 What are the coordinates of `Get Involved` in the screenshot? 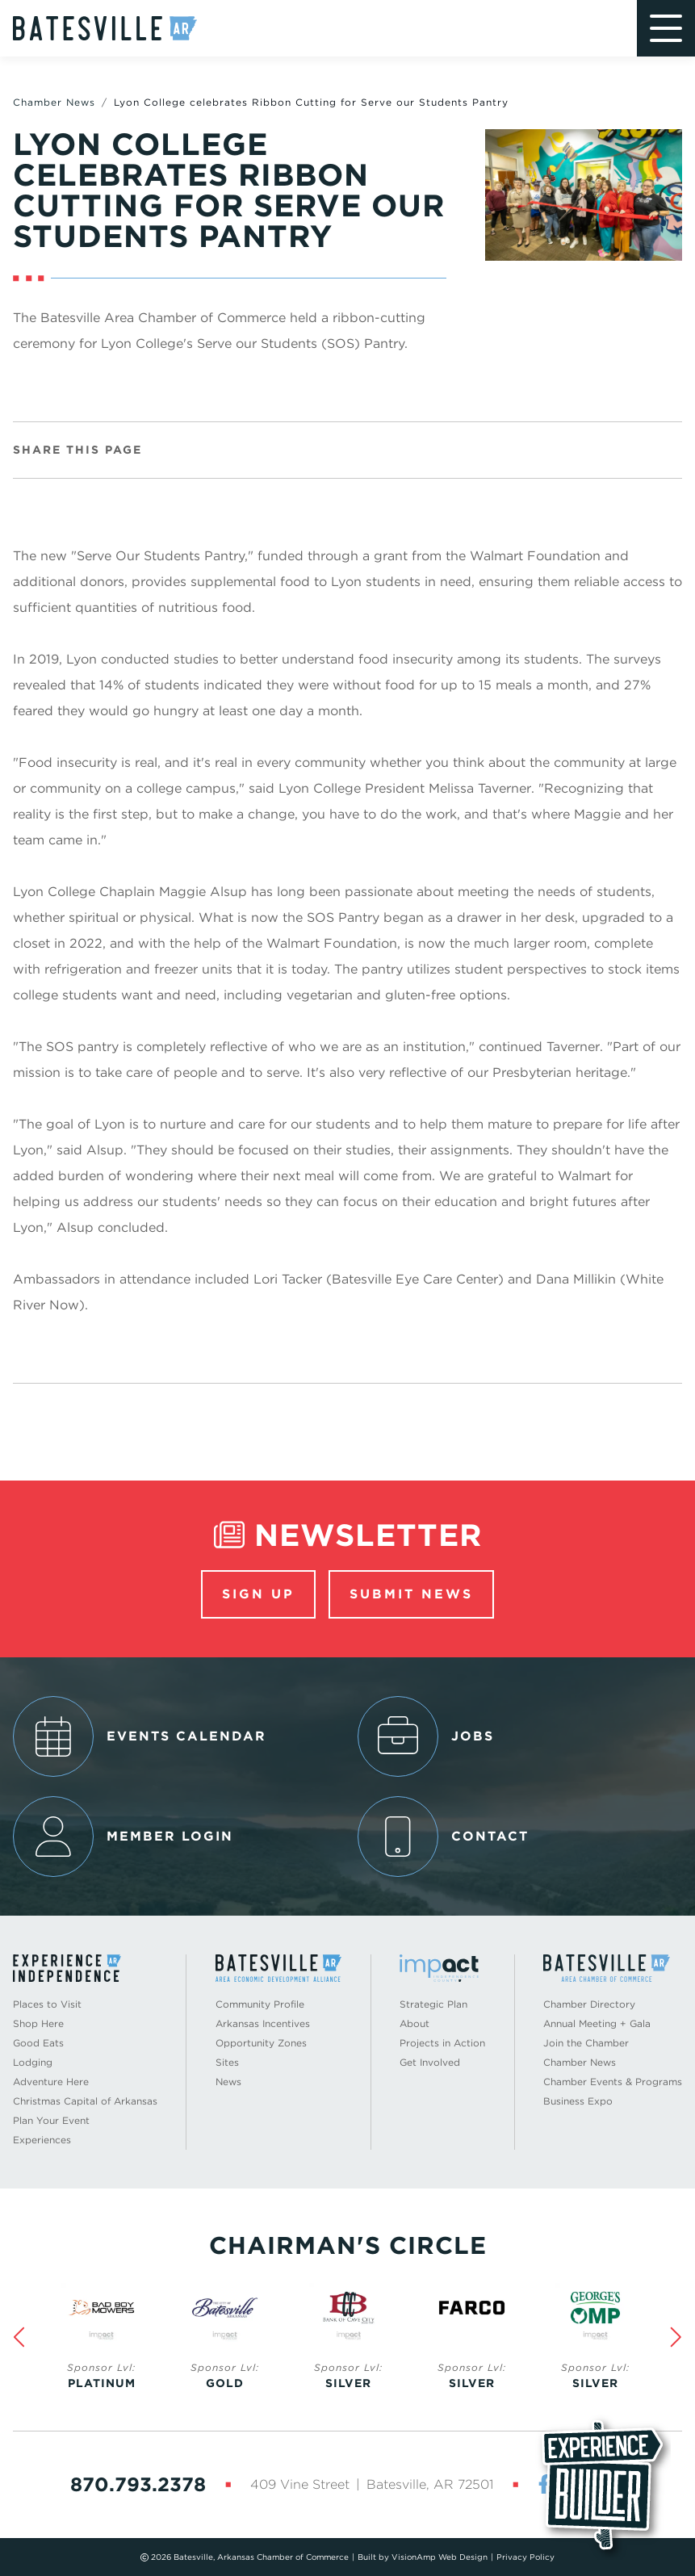 It's located at (430, 2062).